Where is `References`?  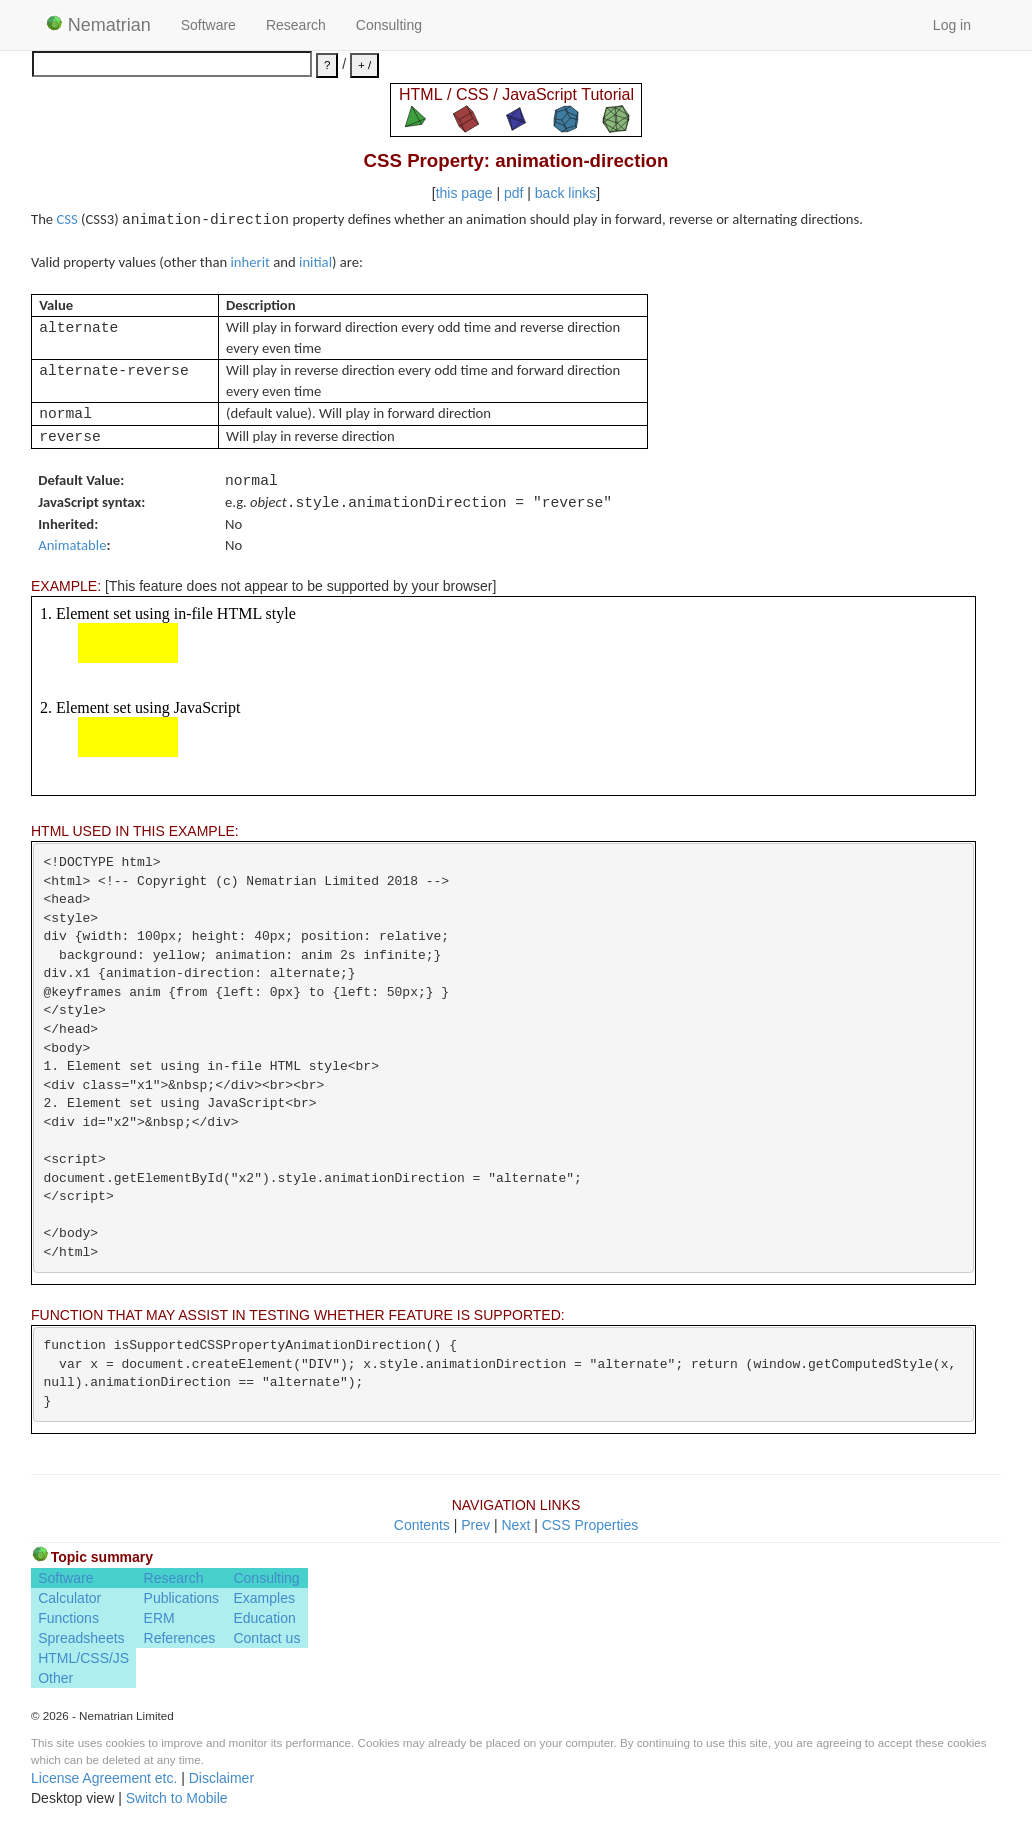
References is located at coordinates (180, 1638).